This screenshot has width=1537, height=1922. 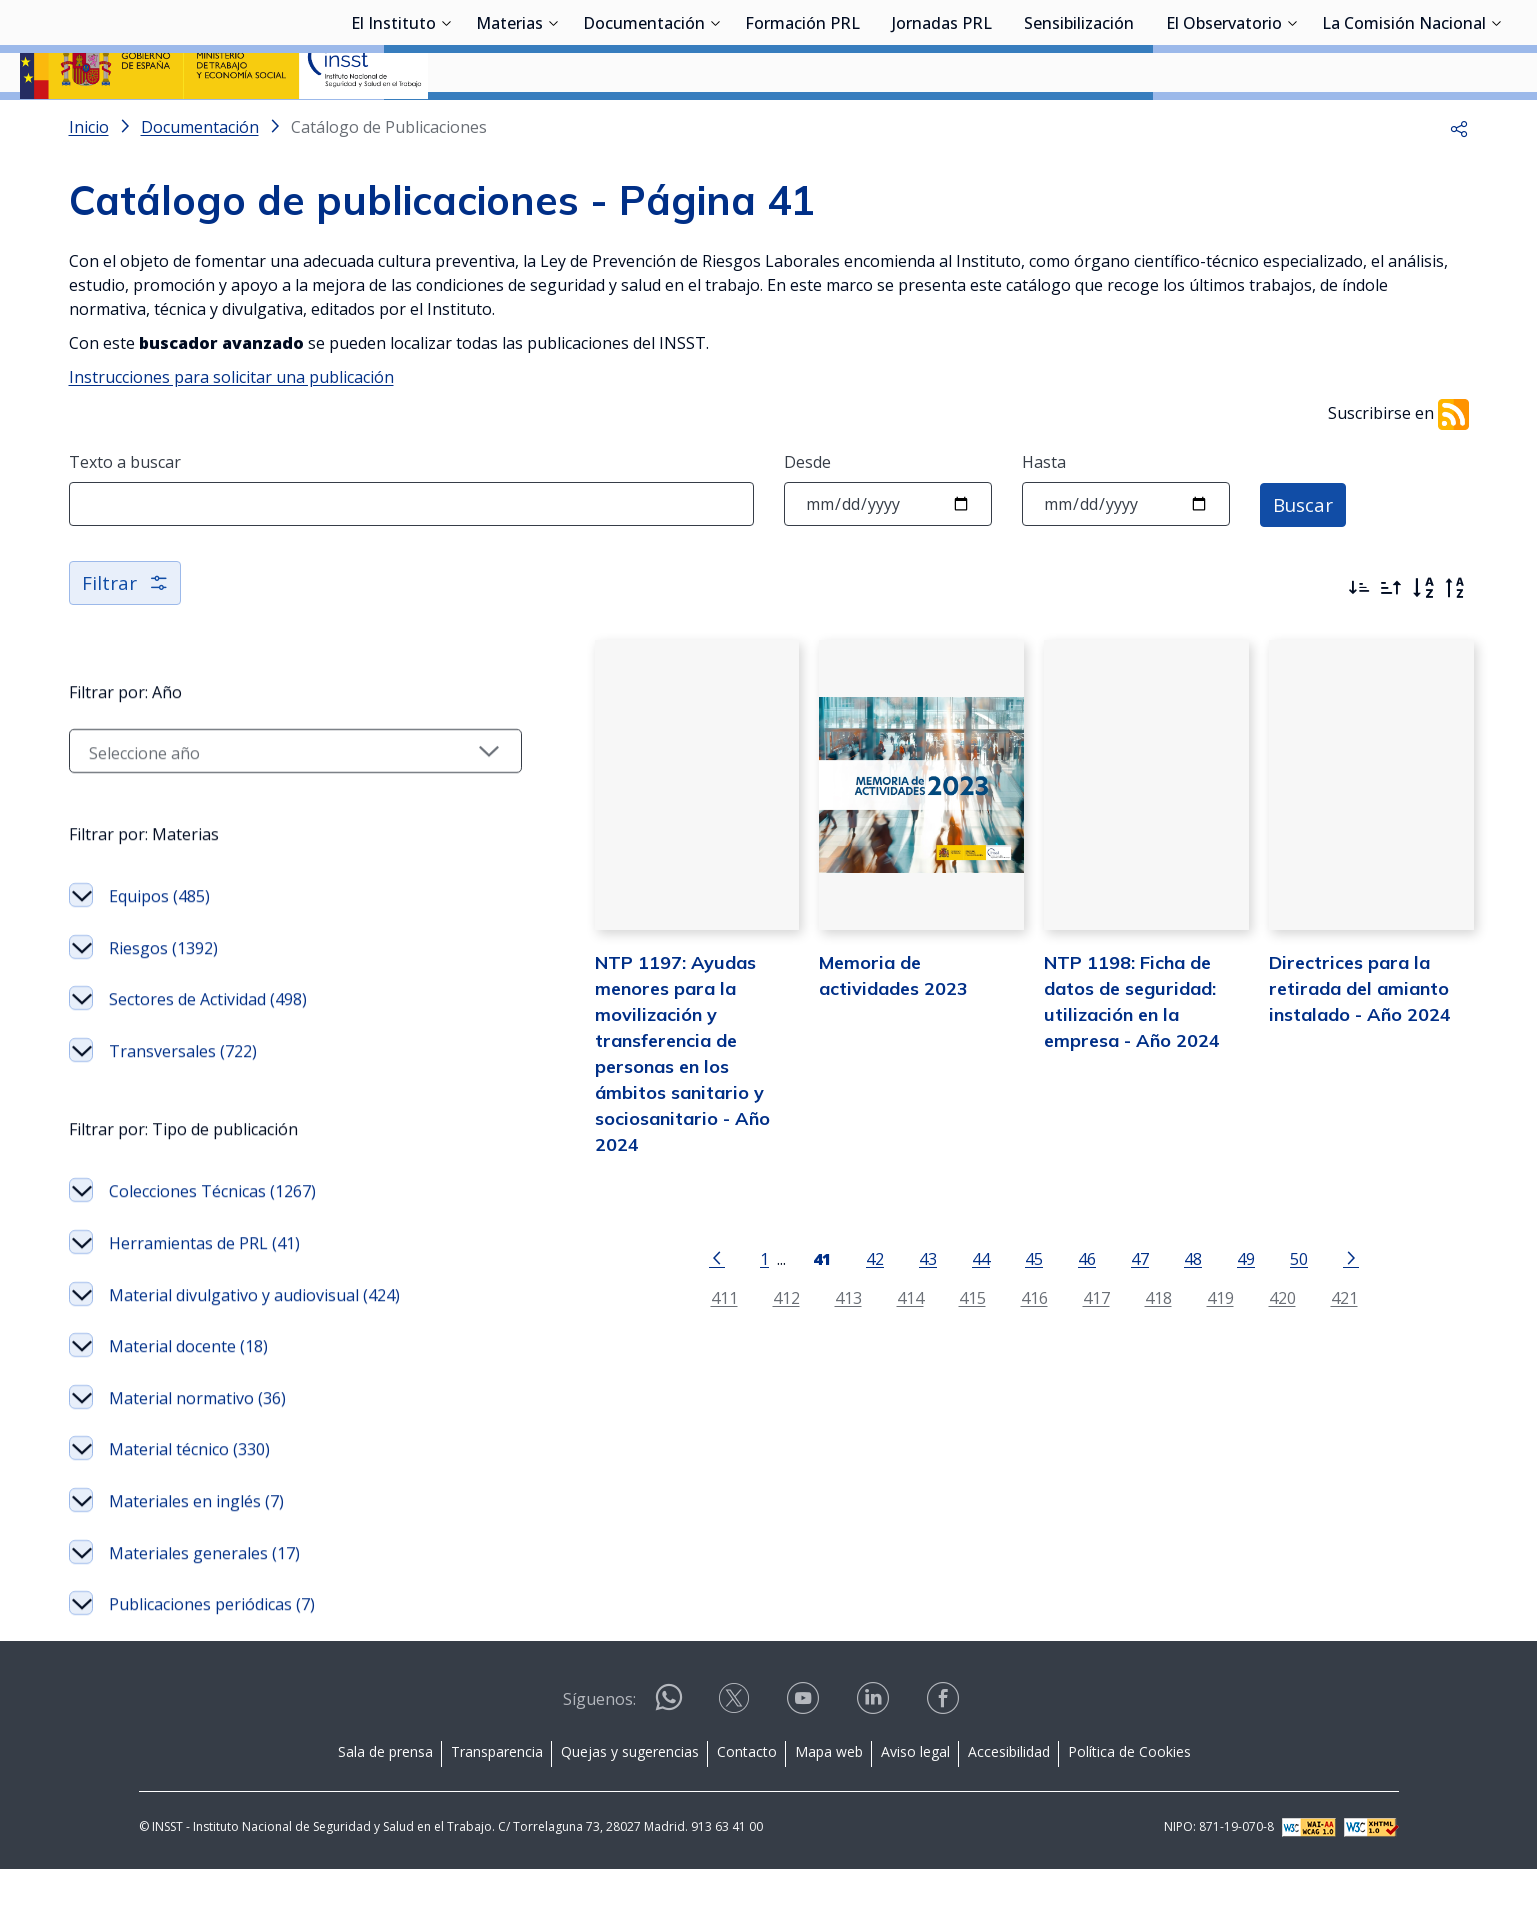 I want to click on Buscar, so click(x=1305, y=556).